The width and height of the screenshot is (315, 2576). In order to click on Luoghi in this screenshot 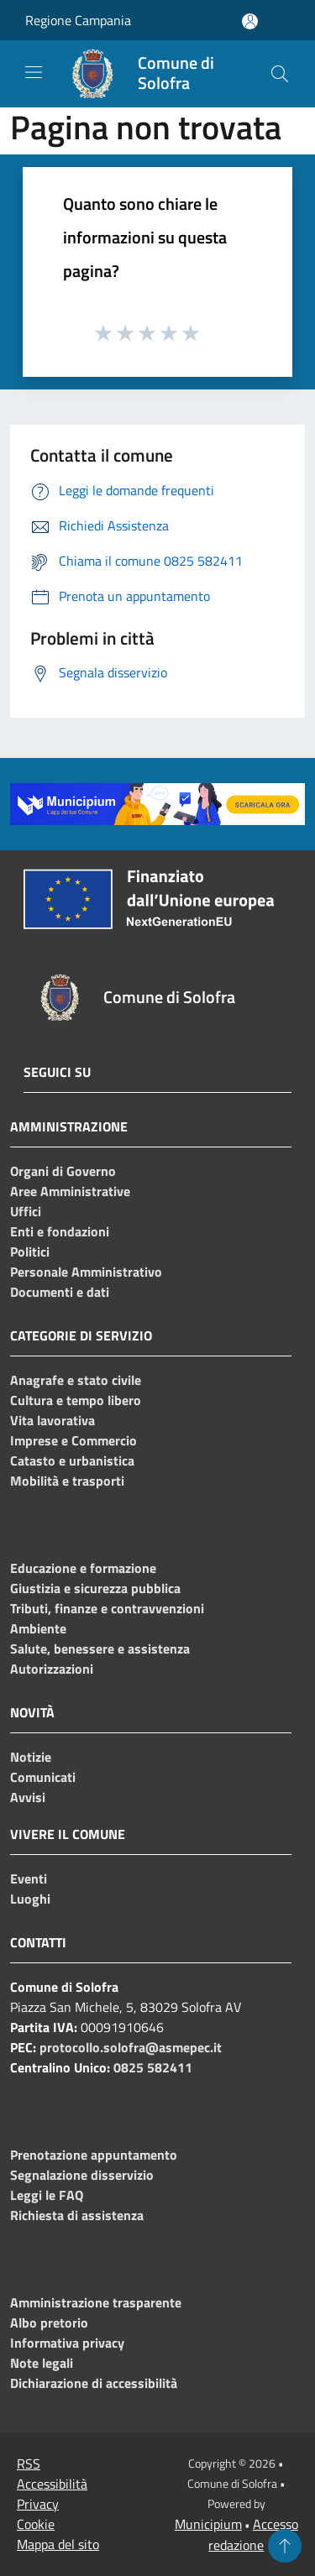, I will do `click(30, 1899)`.